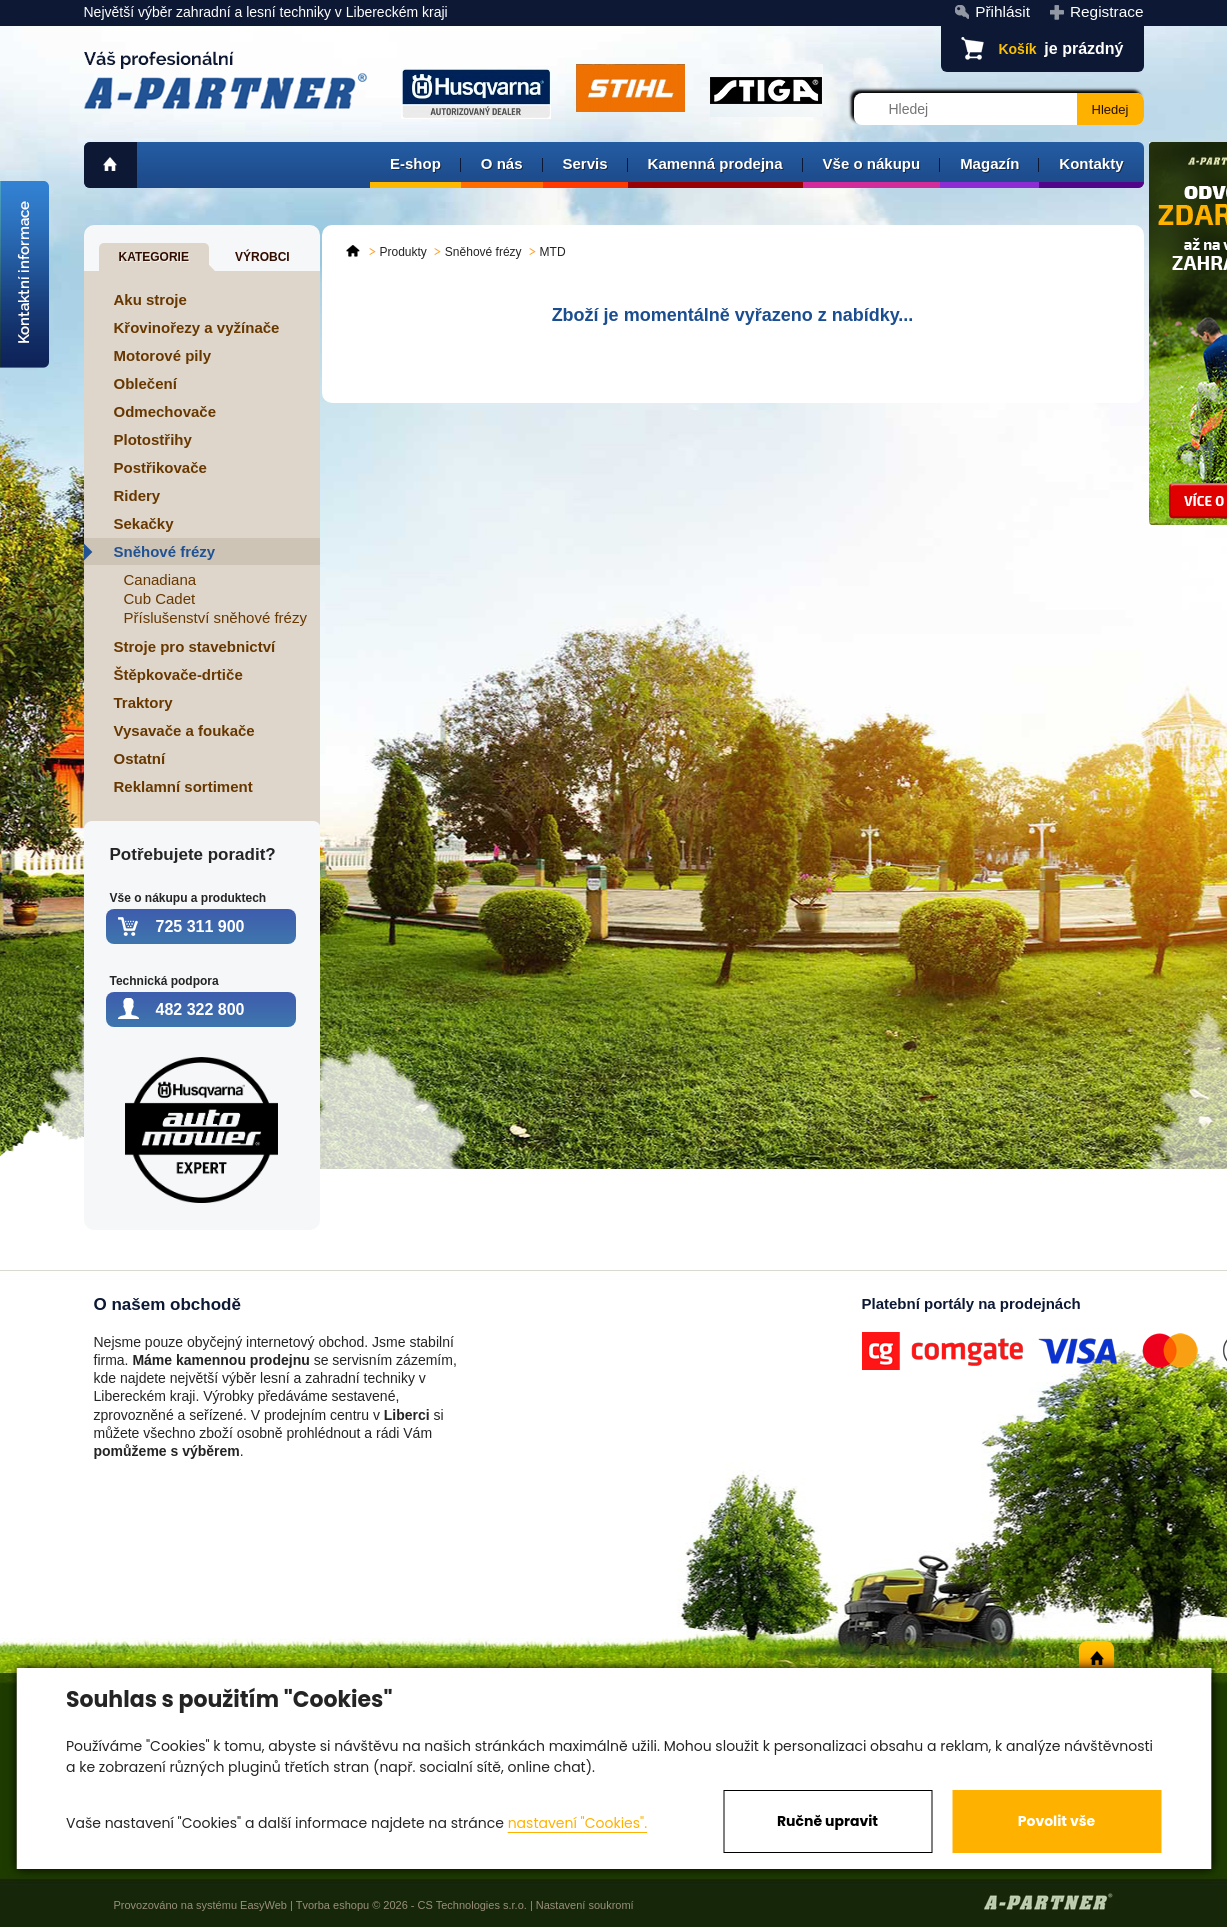  I want to click on Ostatní, so click(140, 758).